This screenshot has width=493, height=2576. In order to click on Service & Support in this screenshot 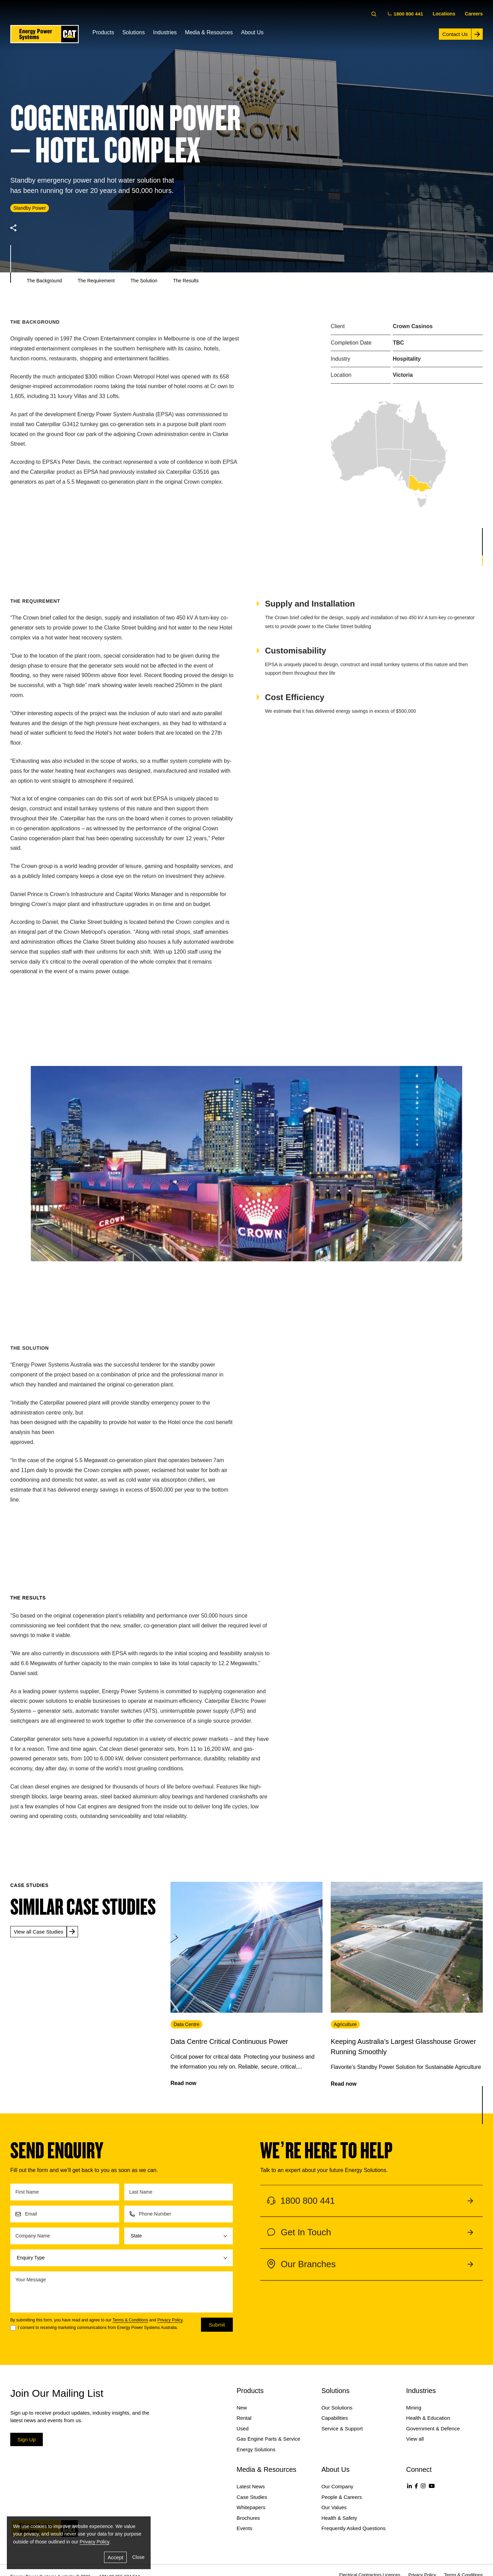, I will do `click(342, 2428)`.